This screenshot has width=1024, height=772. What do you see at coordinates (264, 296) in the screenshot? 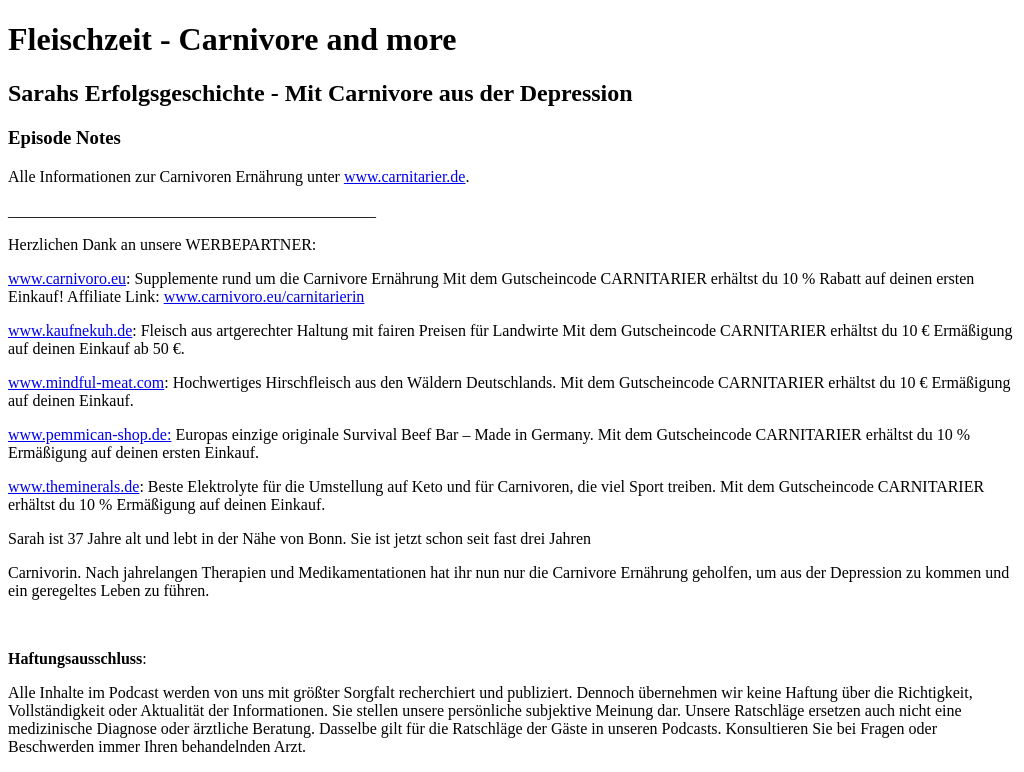
I see `www.carnivoro.eu/carnitarierin` at bounding box center [264, 296].